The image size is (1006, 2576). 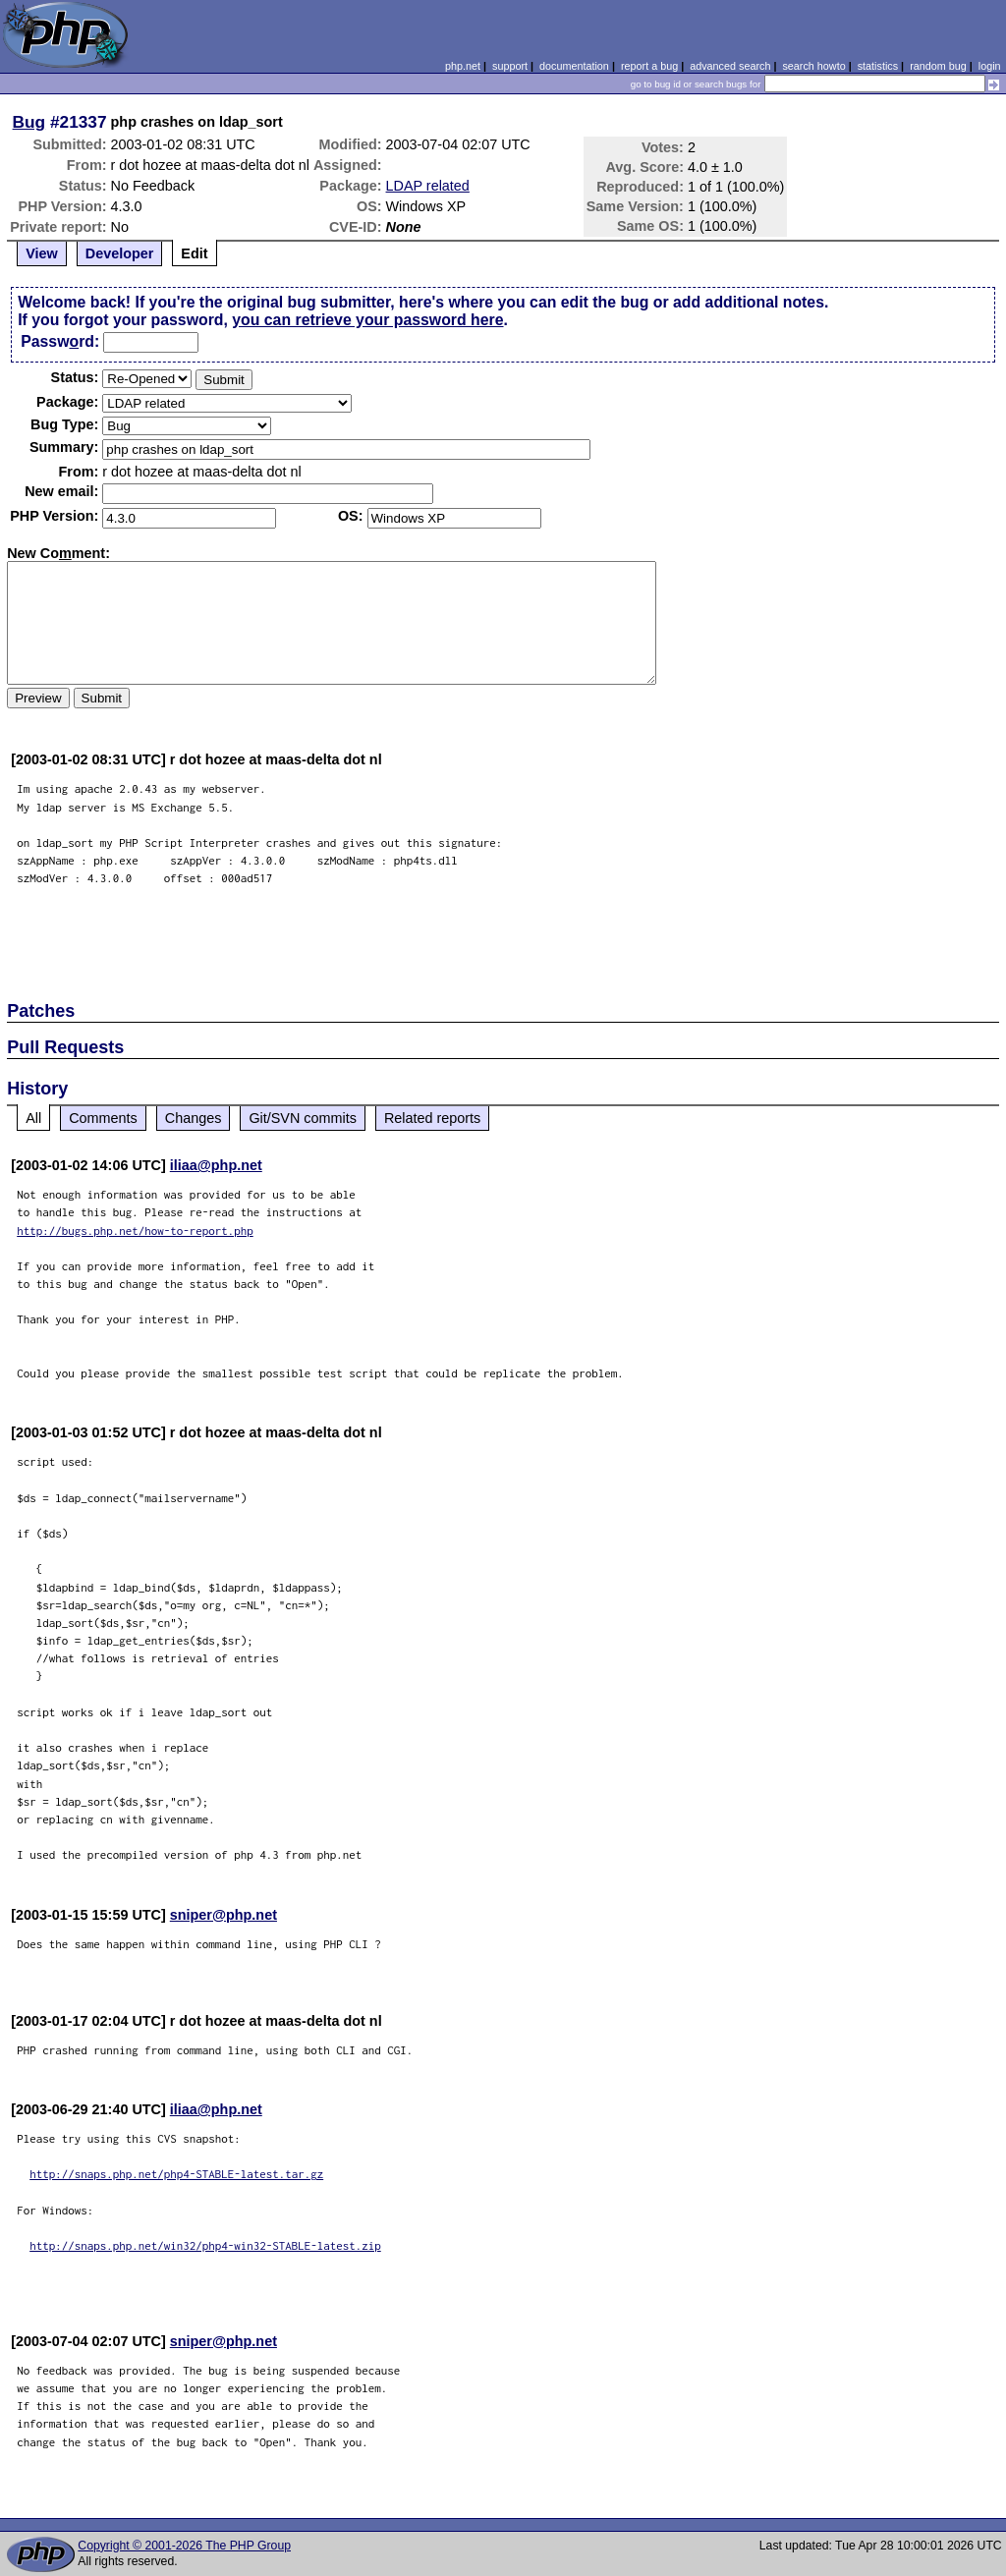 What do you see at coordinates (176, 2173) in the screenshot?
I see `http://snaps.php.net/php4-STABLE-latest.tar.gz` at bounding box center [176, 2173].